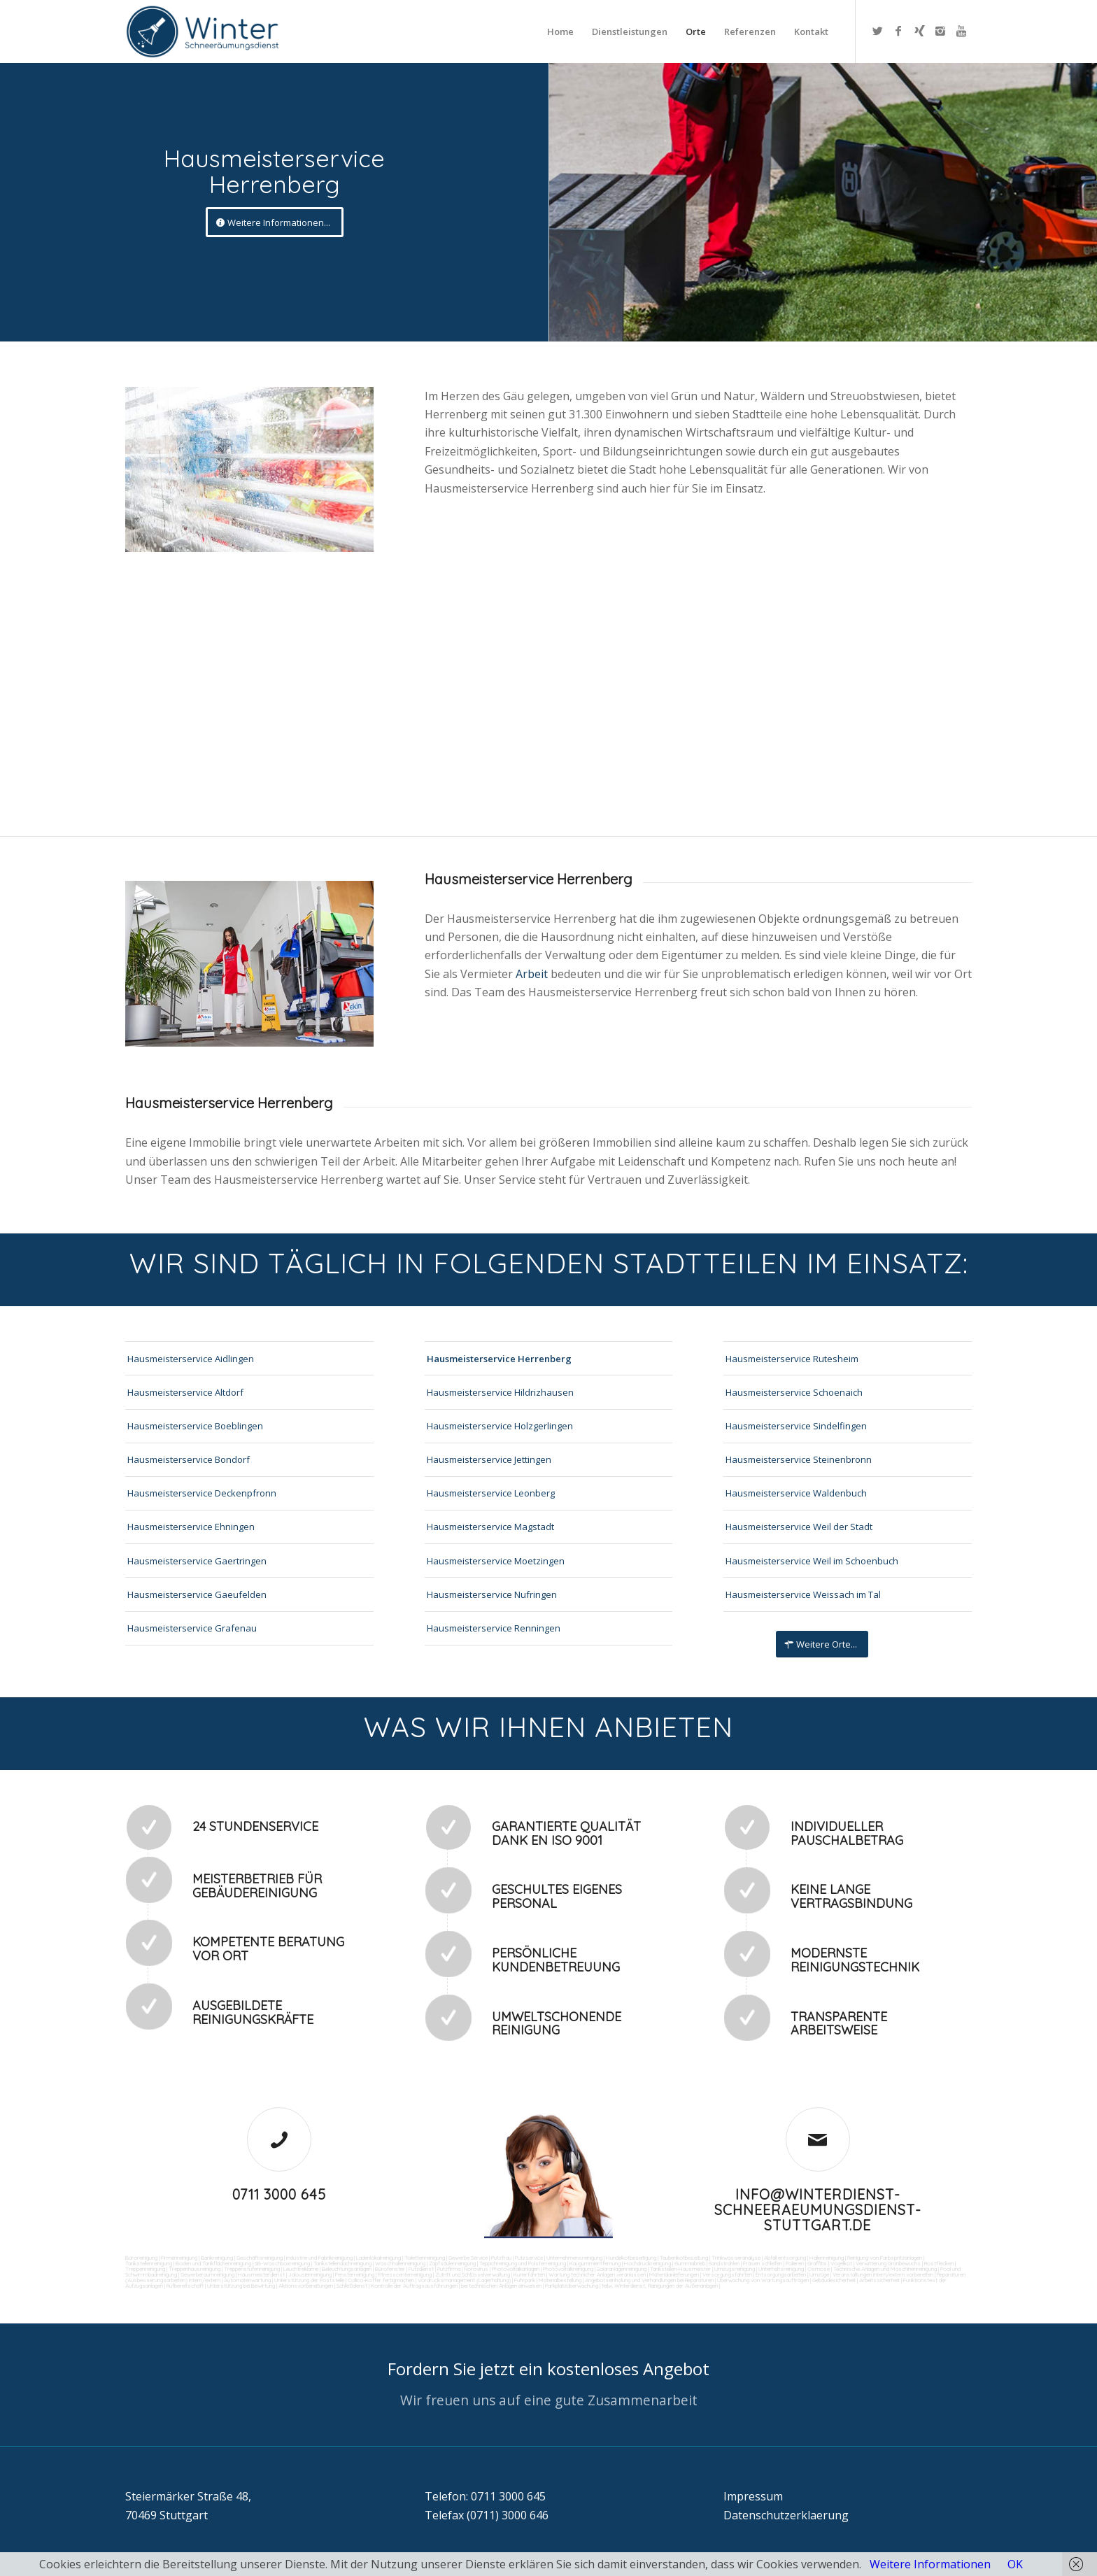 The height and width of the screenshot is (2576, 1097). What do you see at coordinates (310, 2274) in the screenshot?
I see `Jalousienreinigung` at bounding box center [310, 2274].